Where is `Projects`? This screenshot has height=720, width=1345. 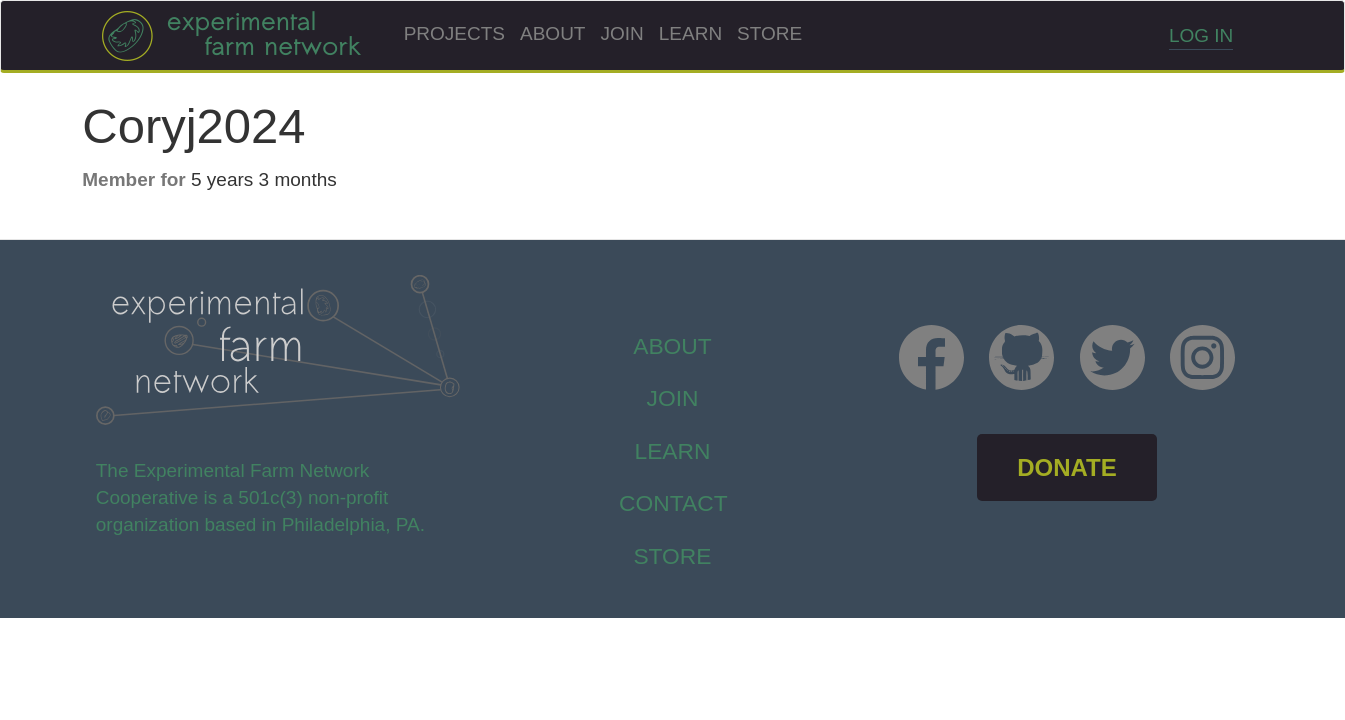
Projects is located at coordinates (454, 33).